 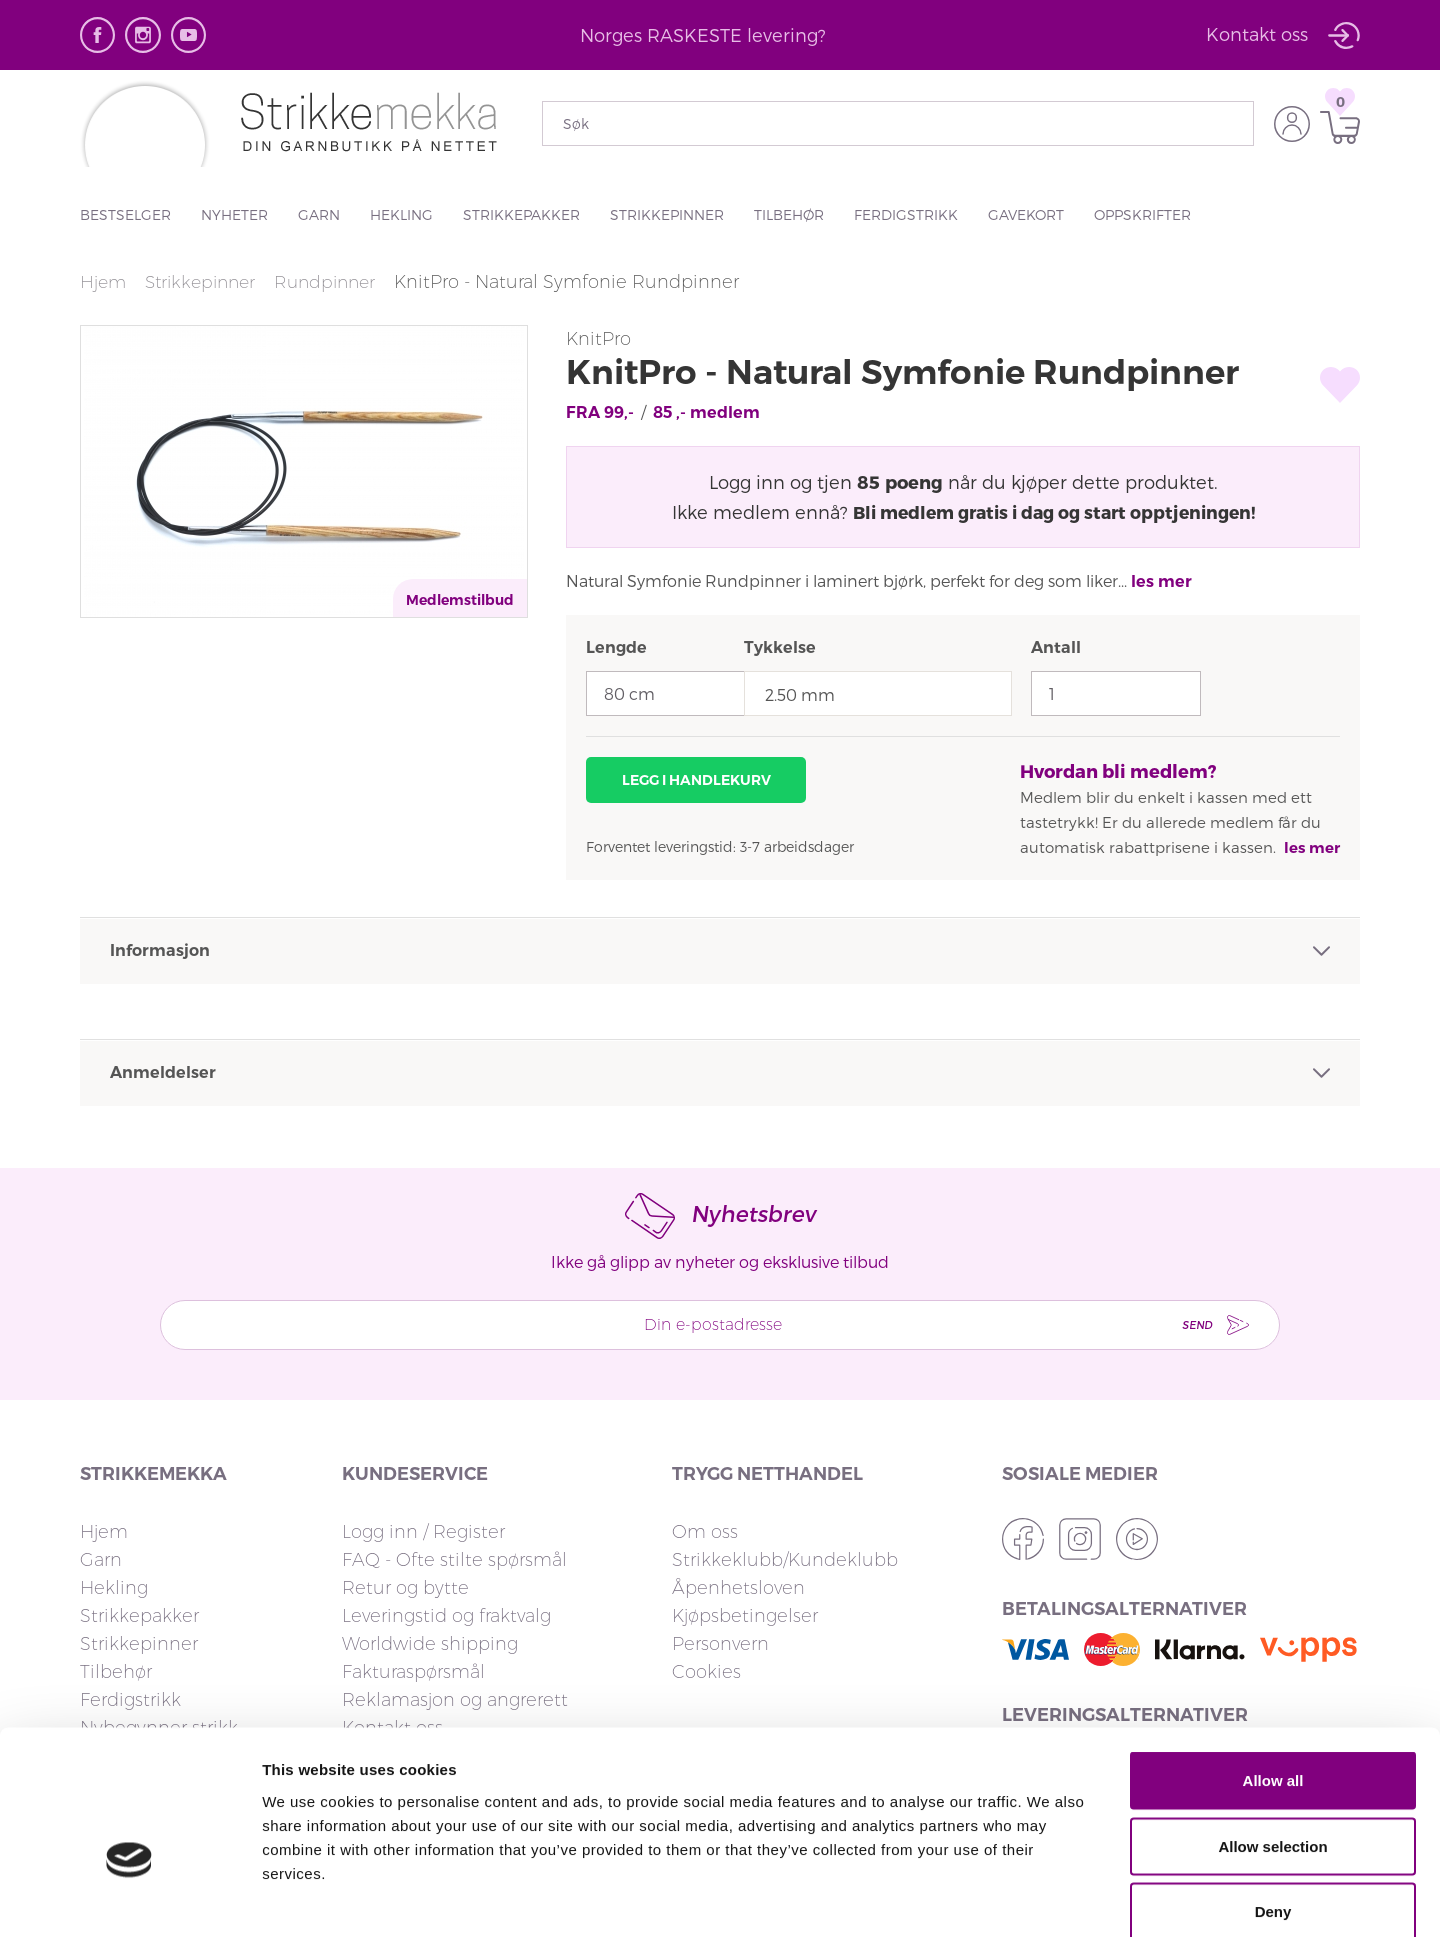 I want to click on FAQ - Ofte stilte spørsmål, so click(x=454, y=1560).